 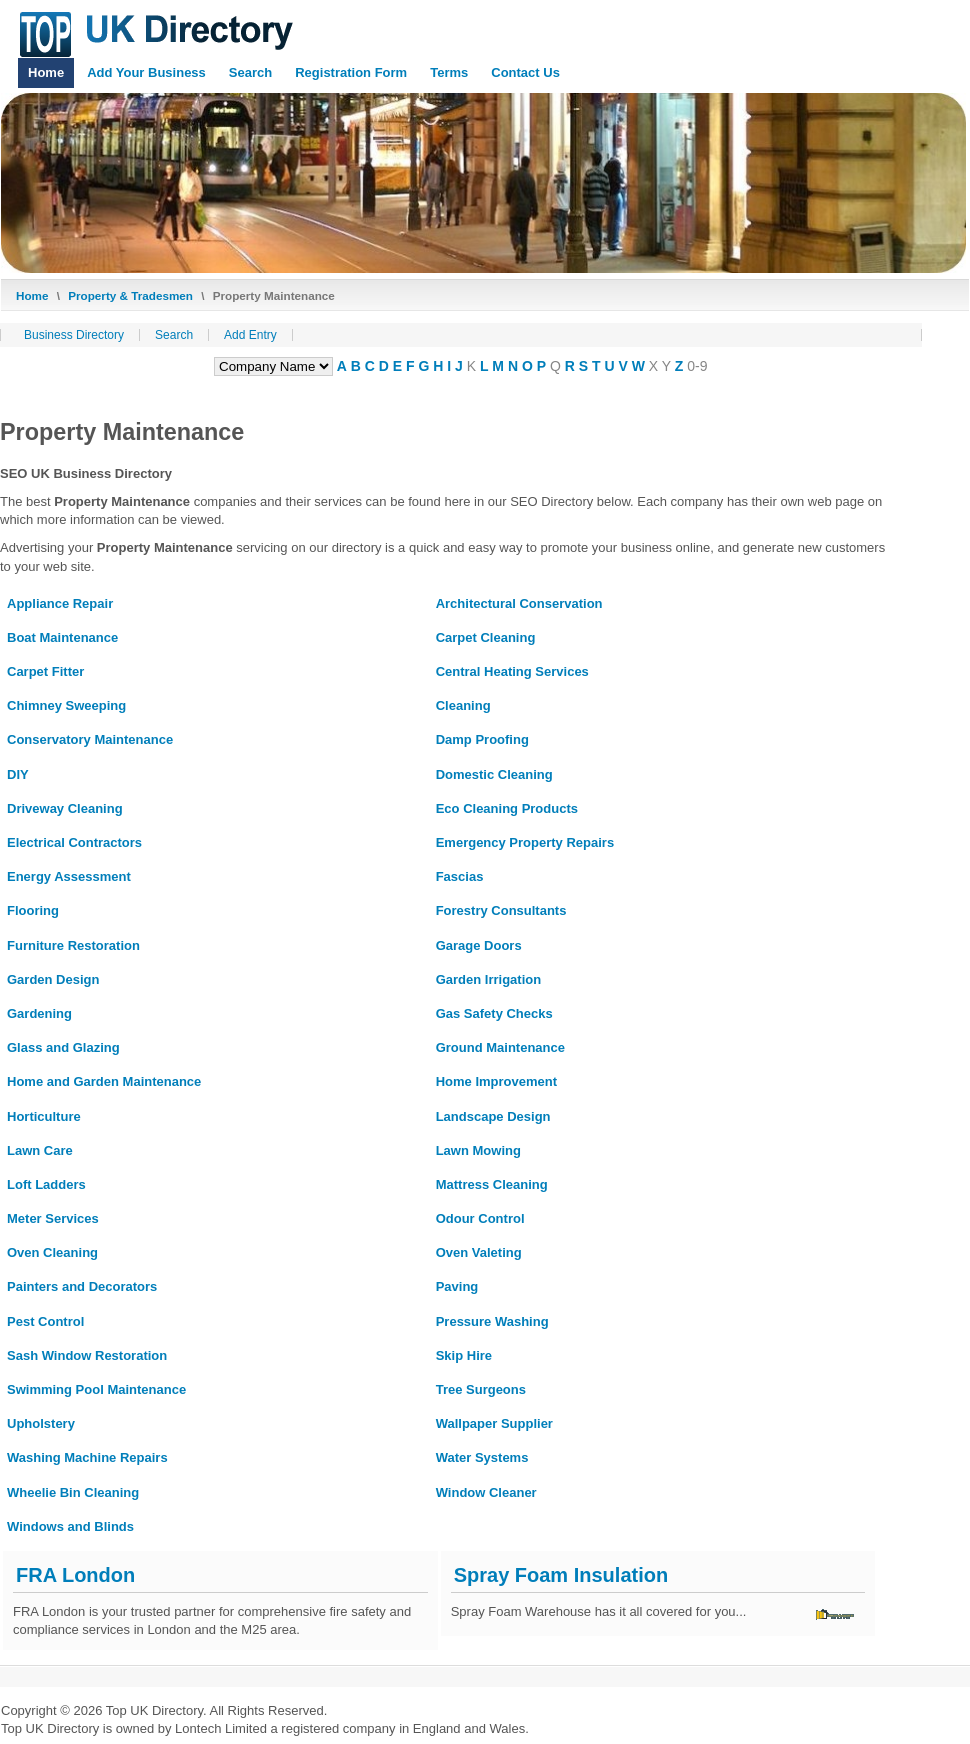 What do you see at coordinates (481, 1389) in the screenshot?
I see `Tree Surgeons` at bounding box center [481, 1389].